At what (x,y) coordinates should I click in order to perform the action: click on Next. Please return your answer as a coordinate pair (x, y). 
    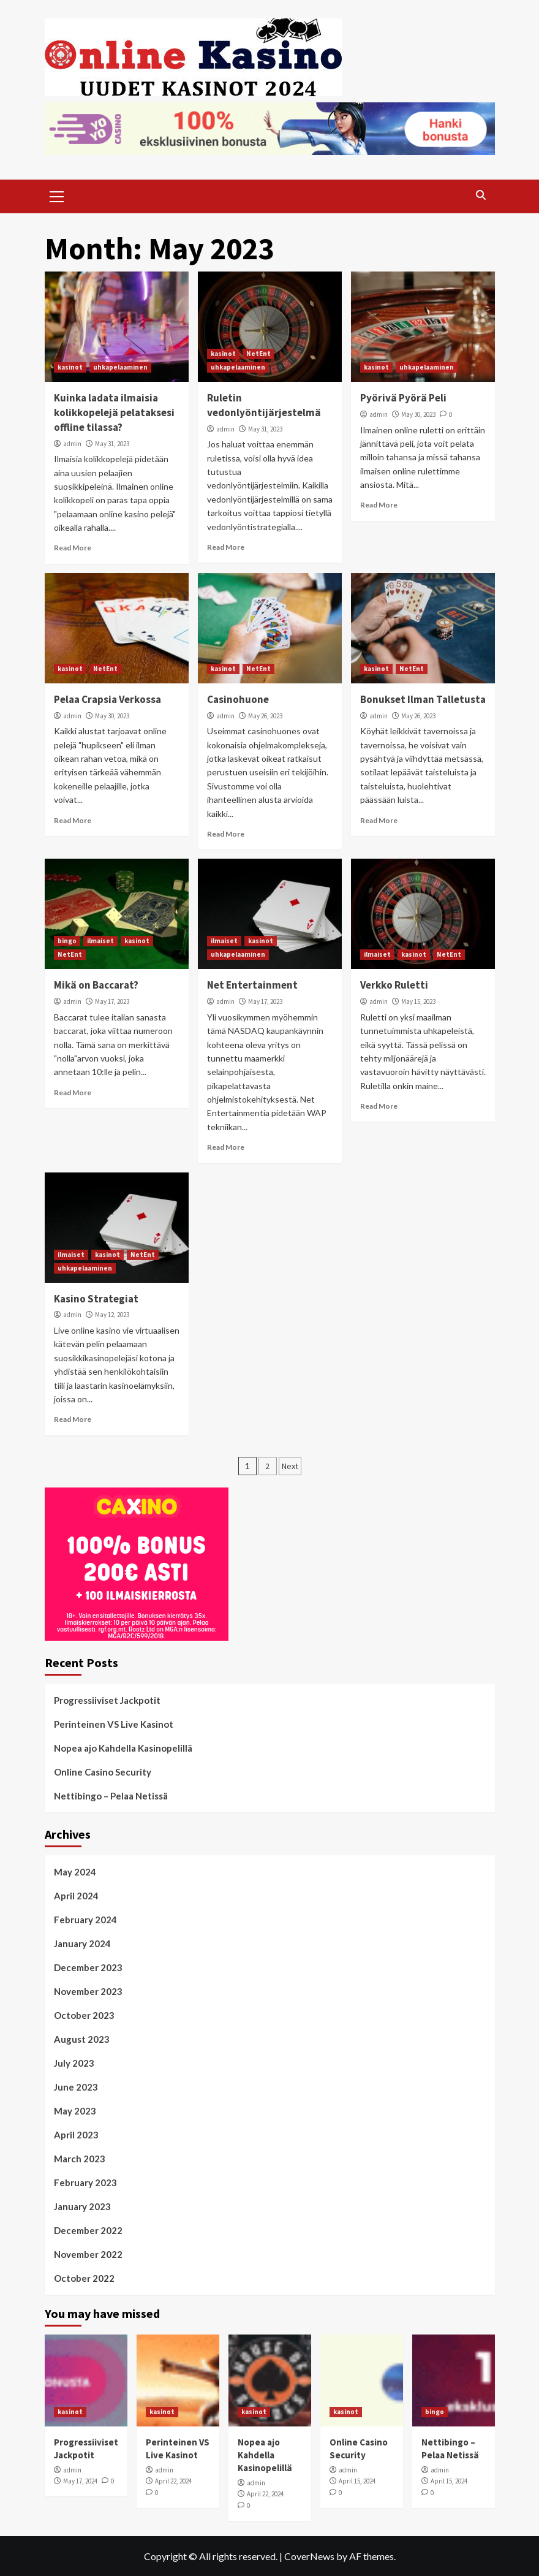
    Looking at the image, I should click on (290, 1466).